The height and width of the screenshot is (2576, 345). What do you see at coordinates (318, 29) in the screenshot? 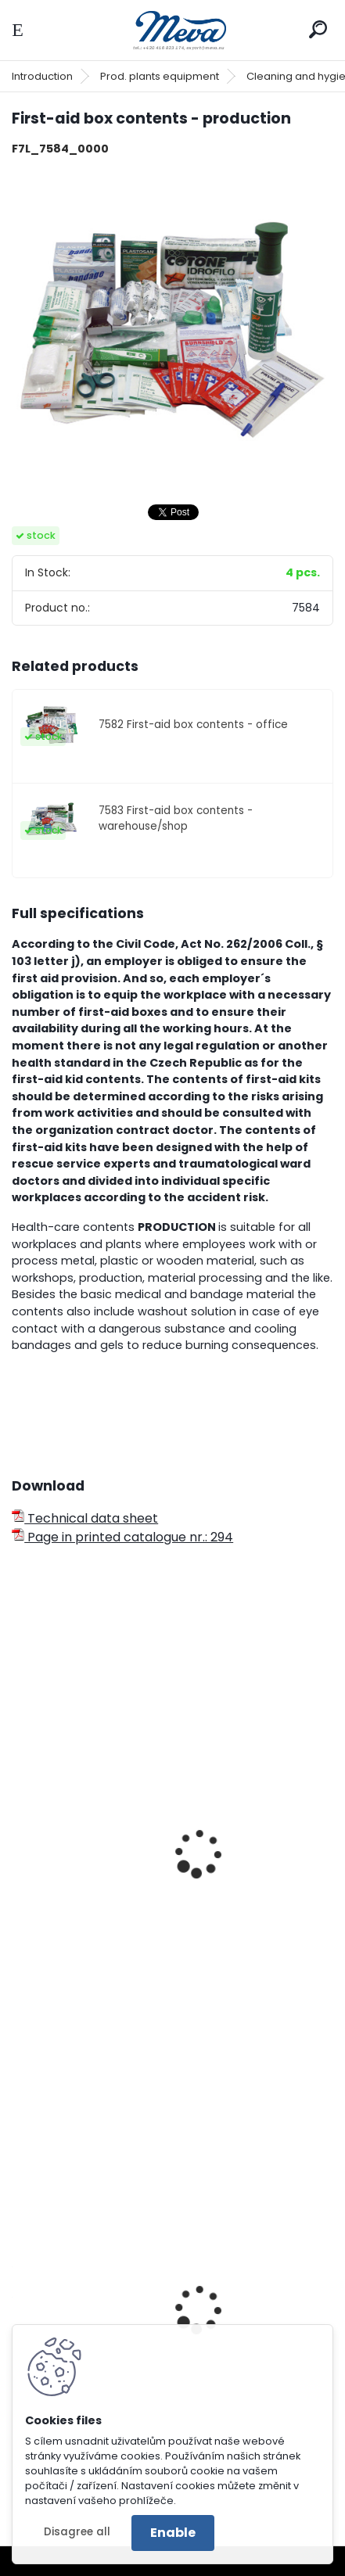
I see `[search]` at bounding box center [318, 29].